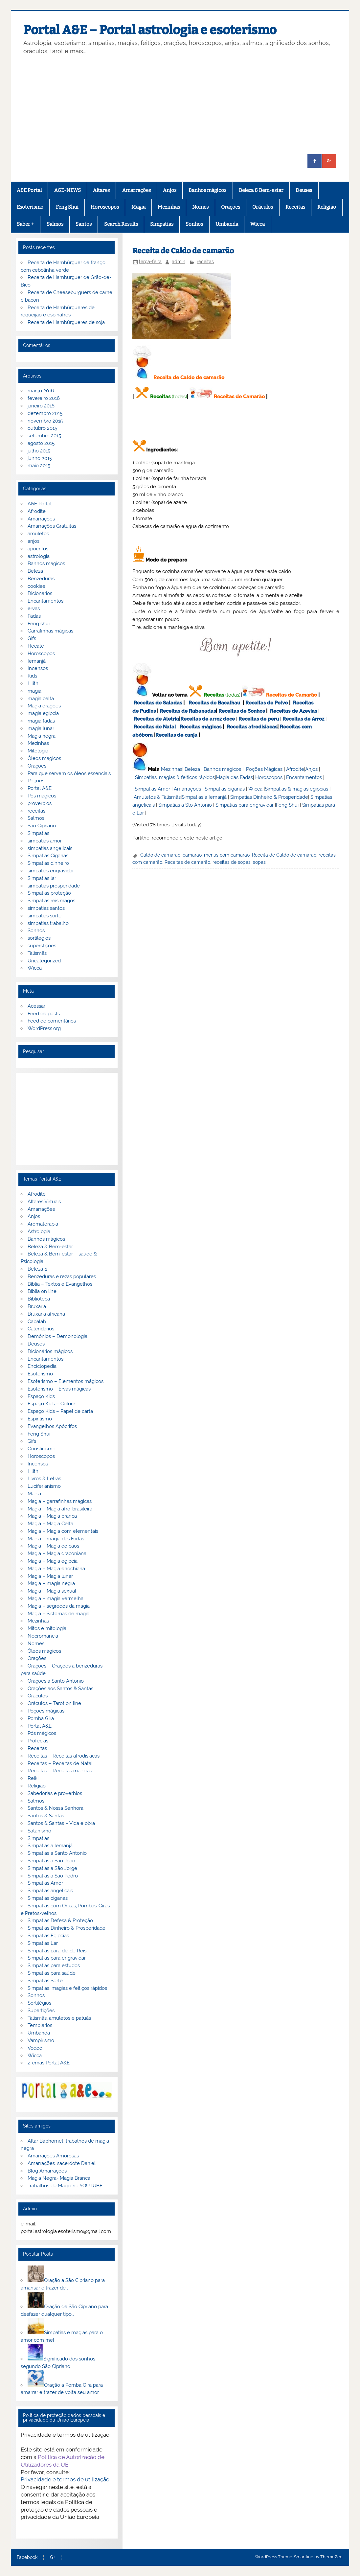 This screenshot has width=360, height=2576. I want to click on Afrodite, so click(295, 769).